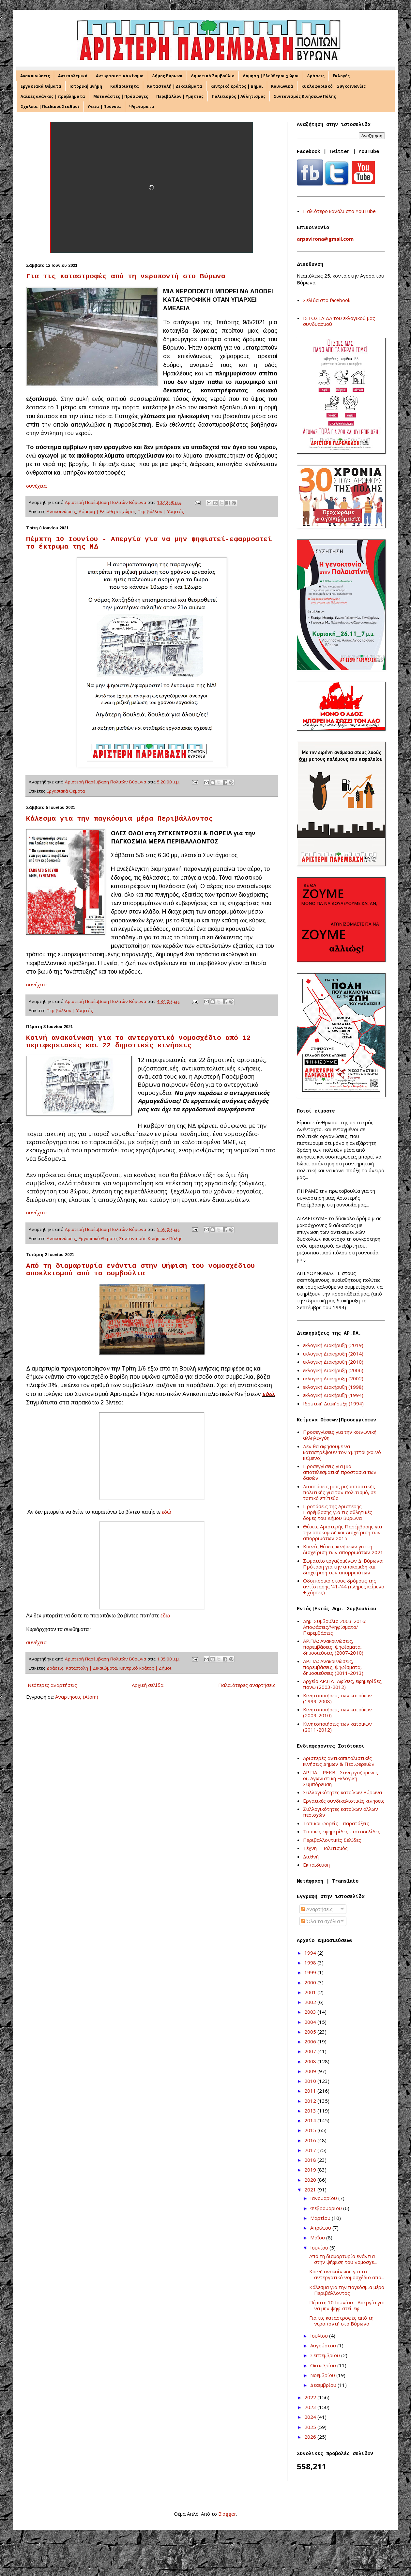  Describe the element at coordinates (333, 1667) in the screenshot. I see `ΑΡ.ΠΑ.: Ανακοινώσεις, παρεμβάσεις, ψηφίσματα, δημοσιεύσεις (2011-2013)` at that location.